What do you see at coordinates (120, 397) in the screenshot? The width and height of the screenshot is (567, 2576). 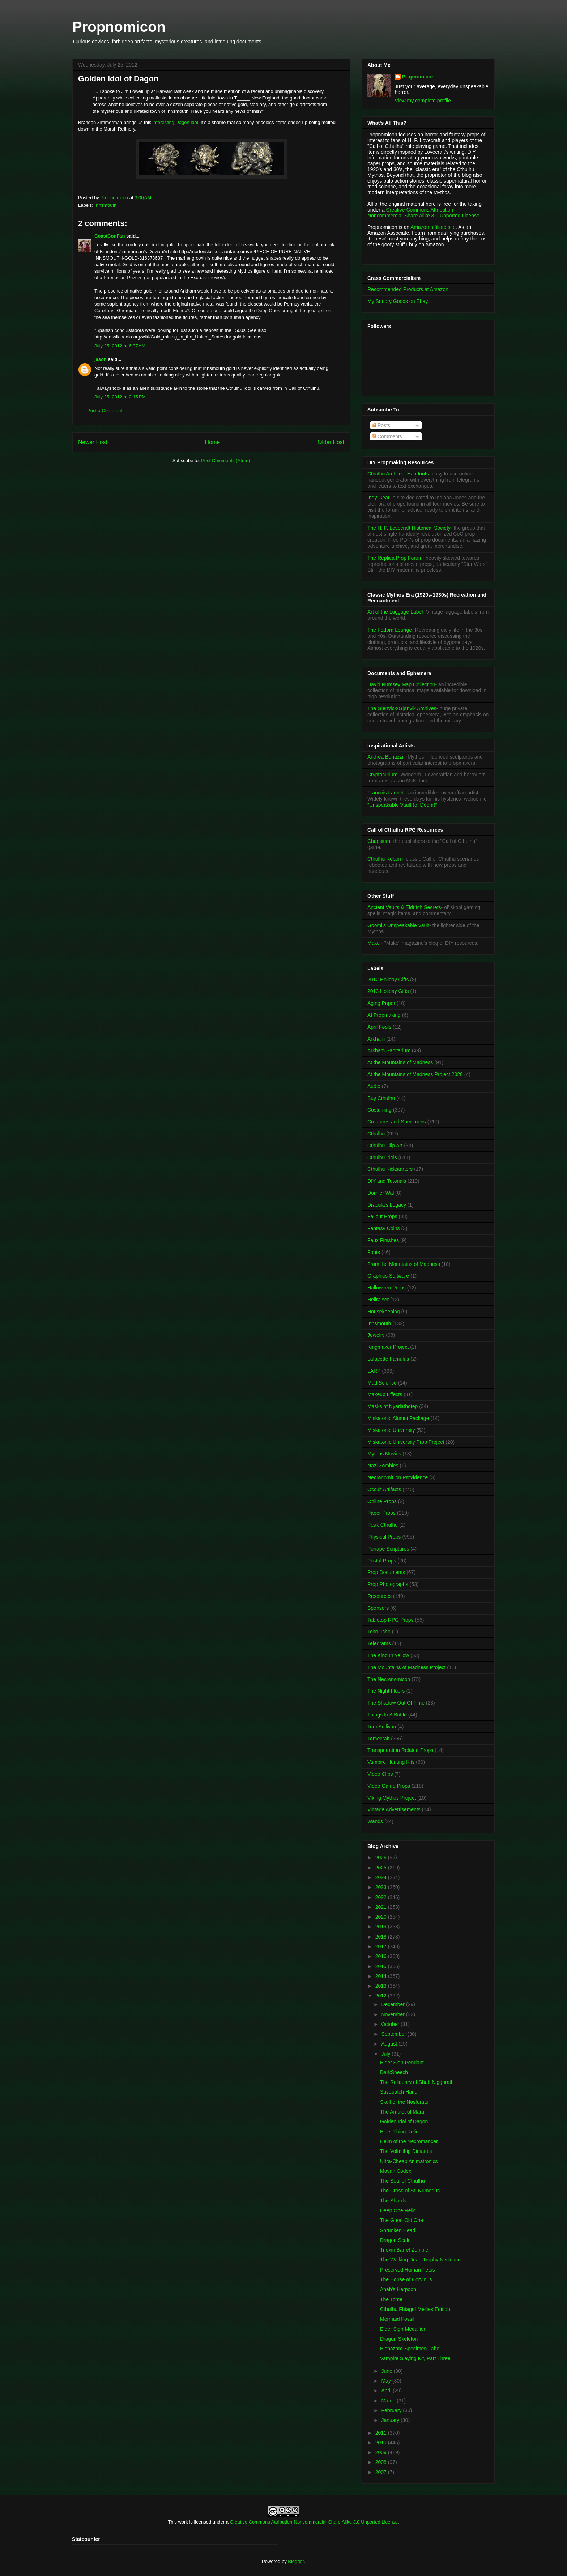 I see `July 25, 2012 at 2:15 PM` at bounding box center [120, 397].